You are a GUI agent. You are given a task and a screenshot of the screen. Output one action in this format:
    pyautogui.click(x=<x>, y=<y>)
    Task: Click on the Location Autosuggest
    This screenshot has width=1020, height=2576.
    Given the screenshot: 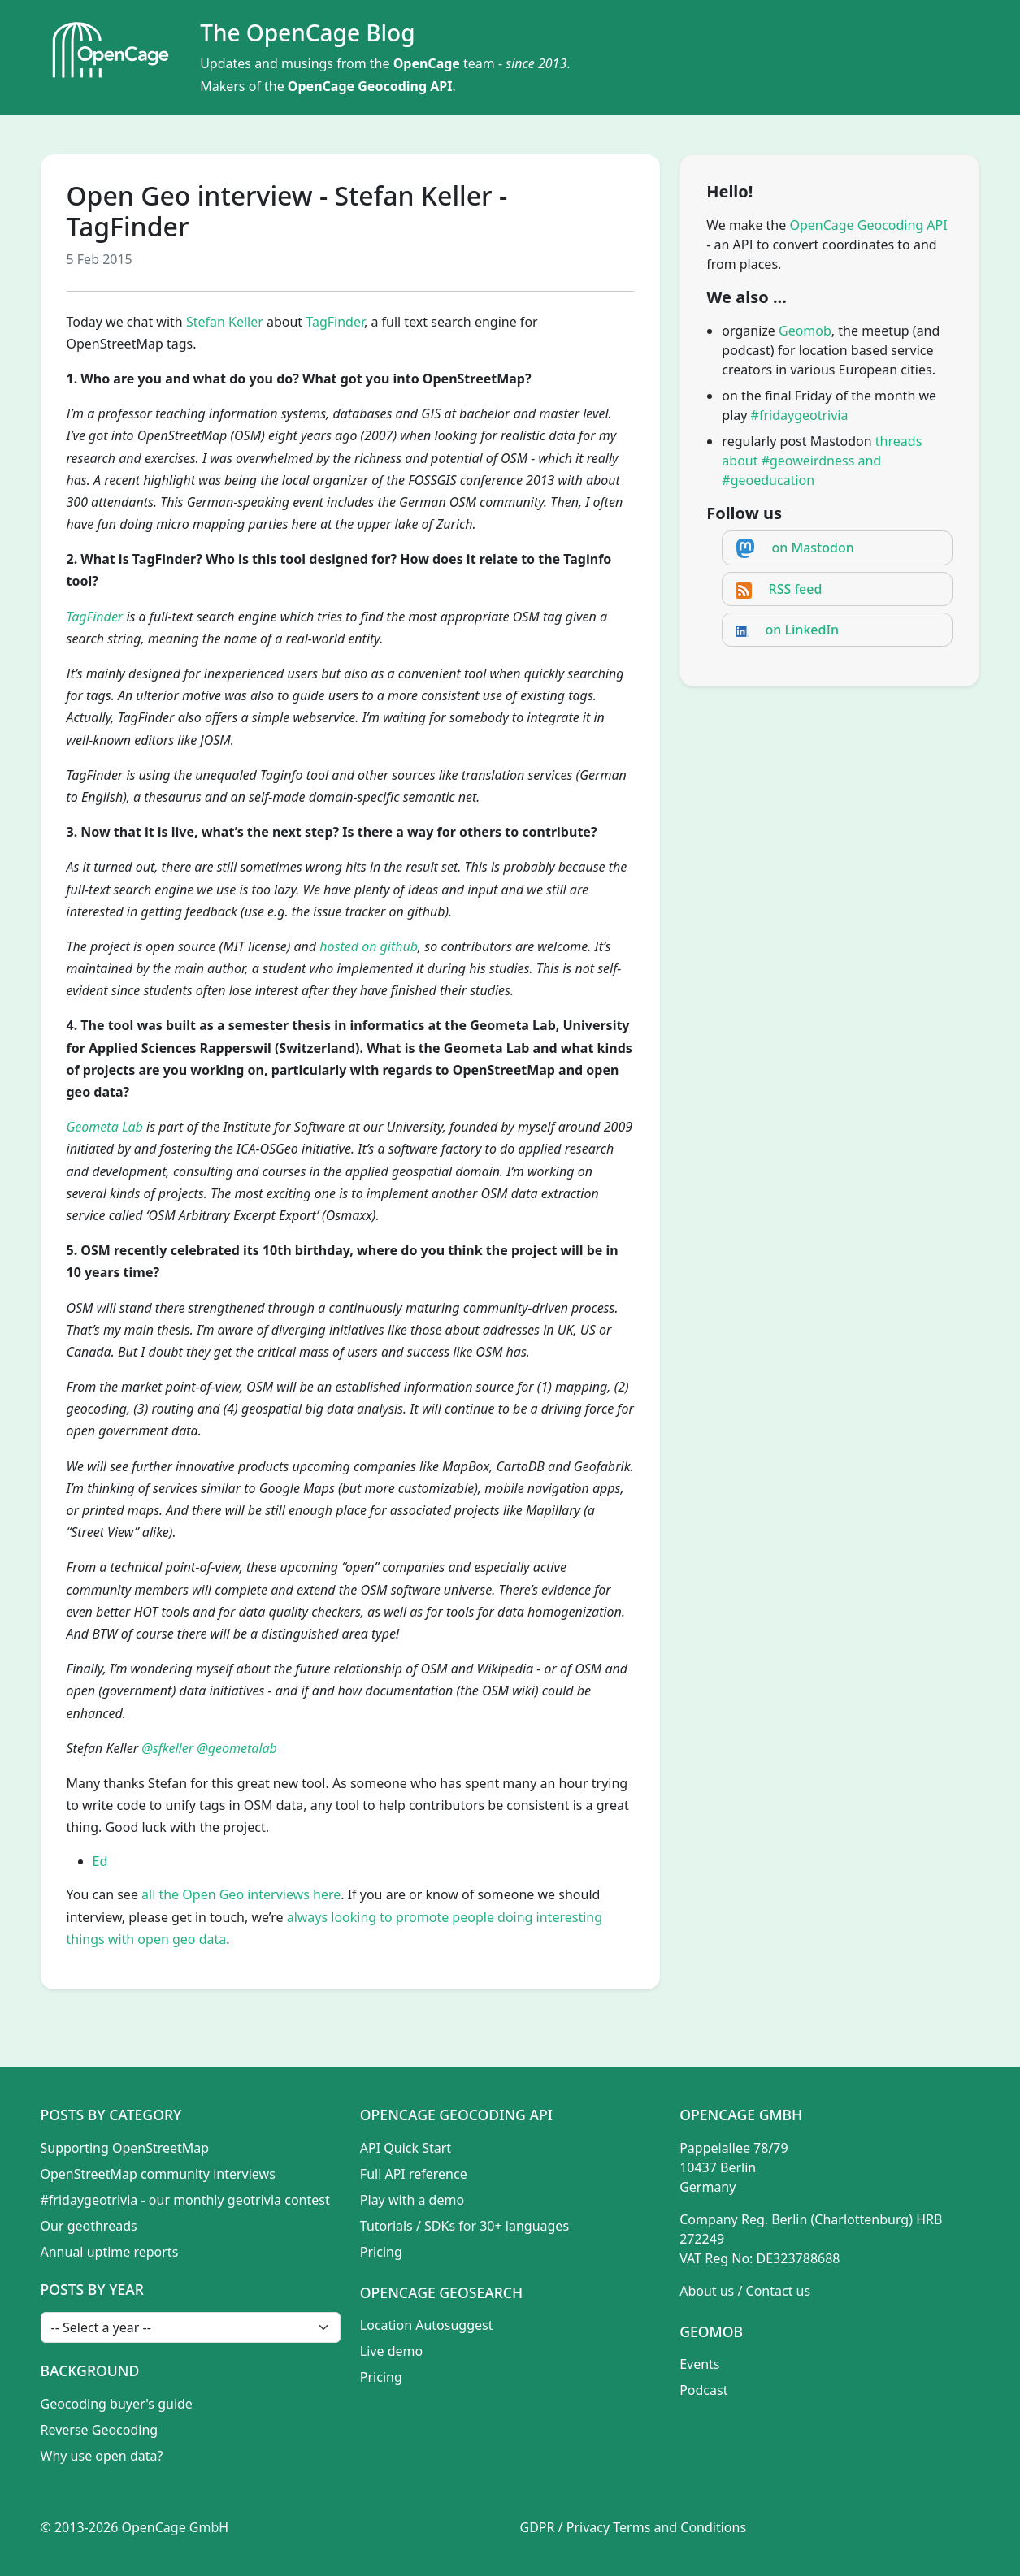 What is the action you would take?
    pyautogui.click(x=426, y=2325)
    